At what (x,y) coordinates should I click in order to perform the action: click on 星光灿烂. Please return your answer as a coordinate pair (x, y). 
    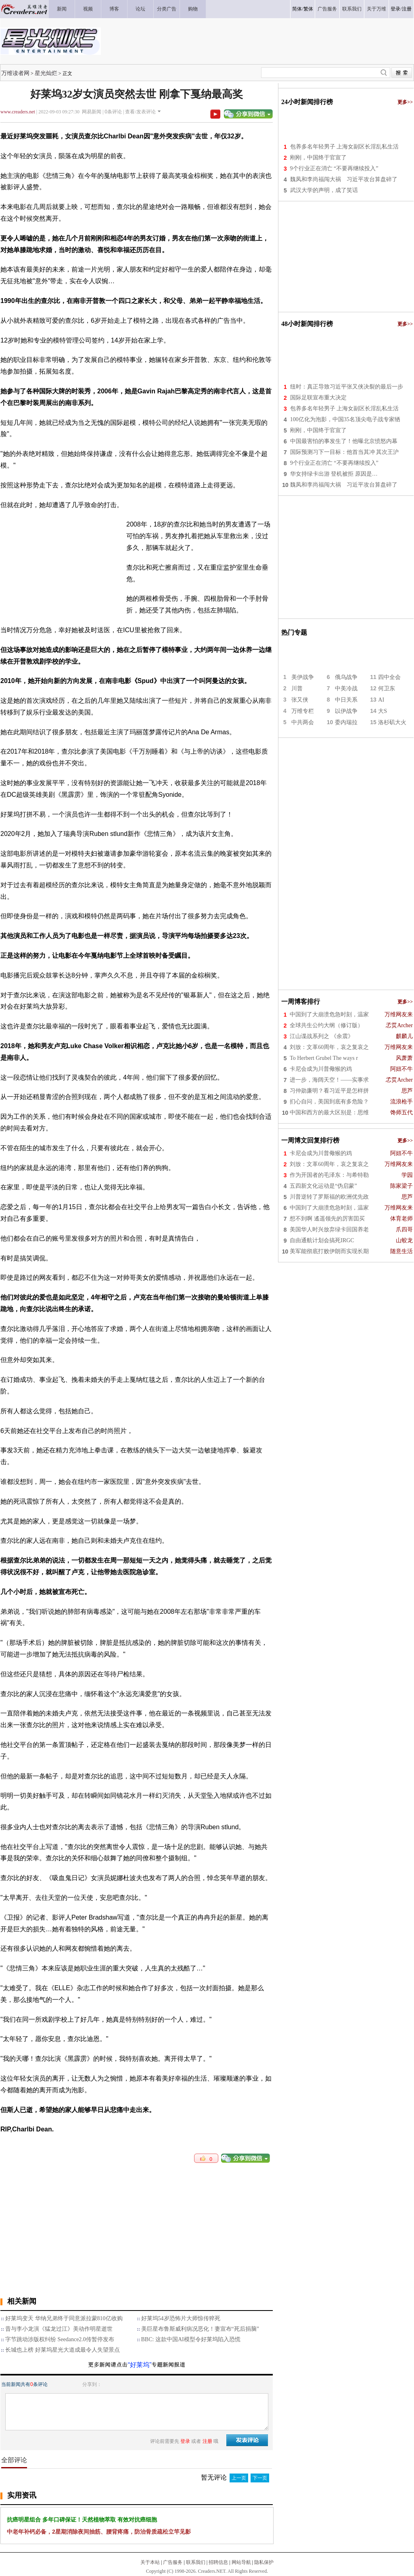
    Looking at the image, I should click on (46, 73).